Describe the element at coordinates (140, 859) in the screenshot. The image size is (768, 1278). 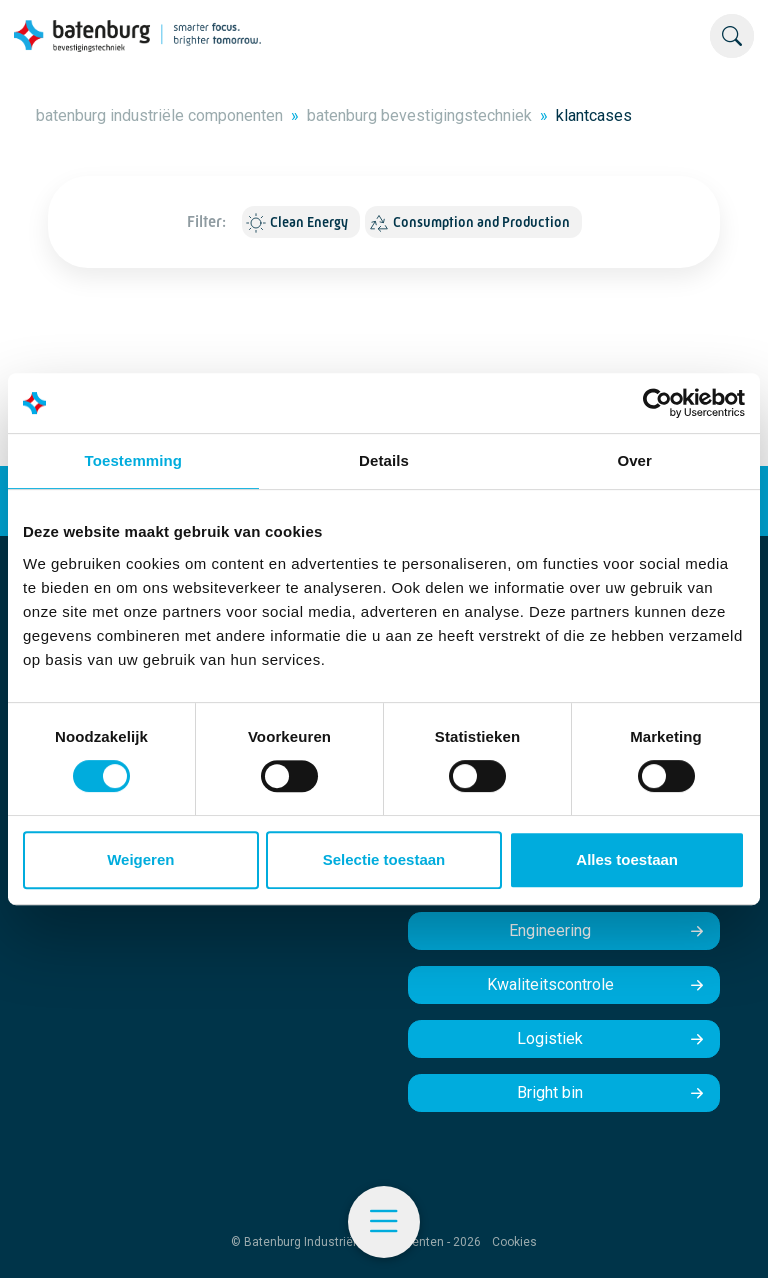
I see `Weigeren` at that location.